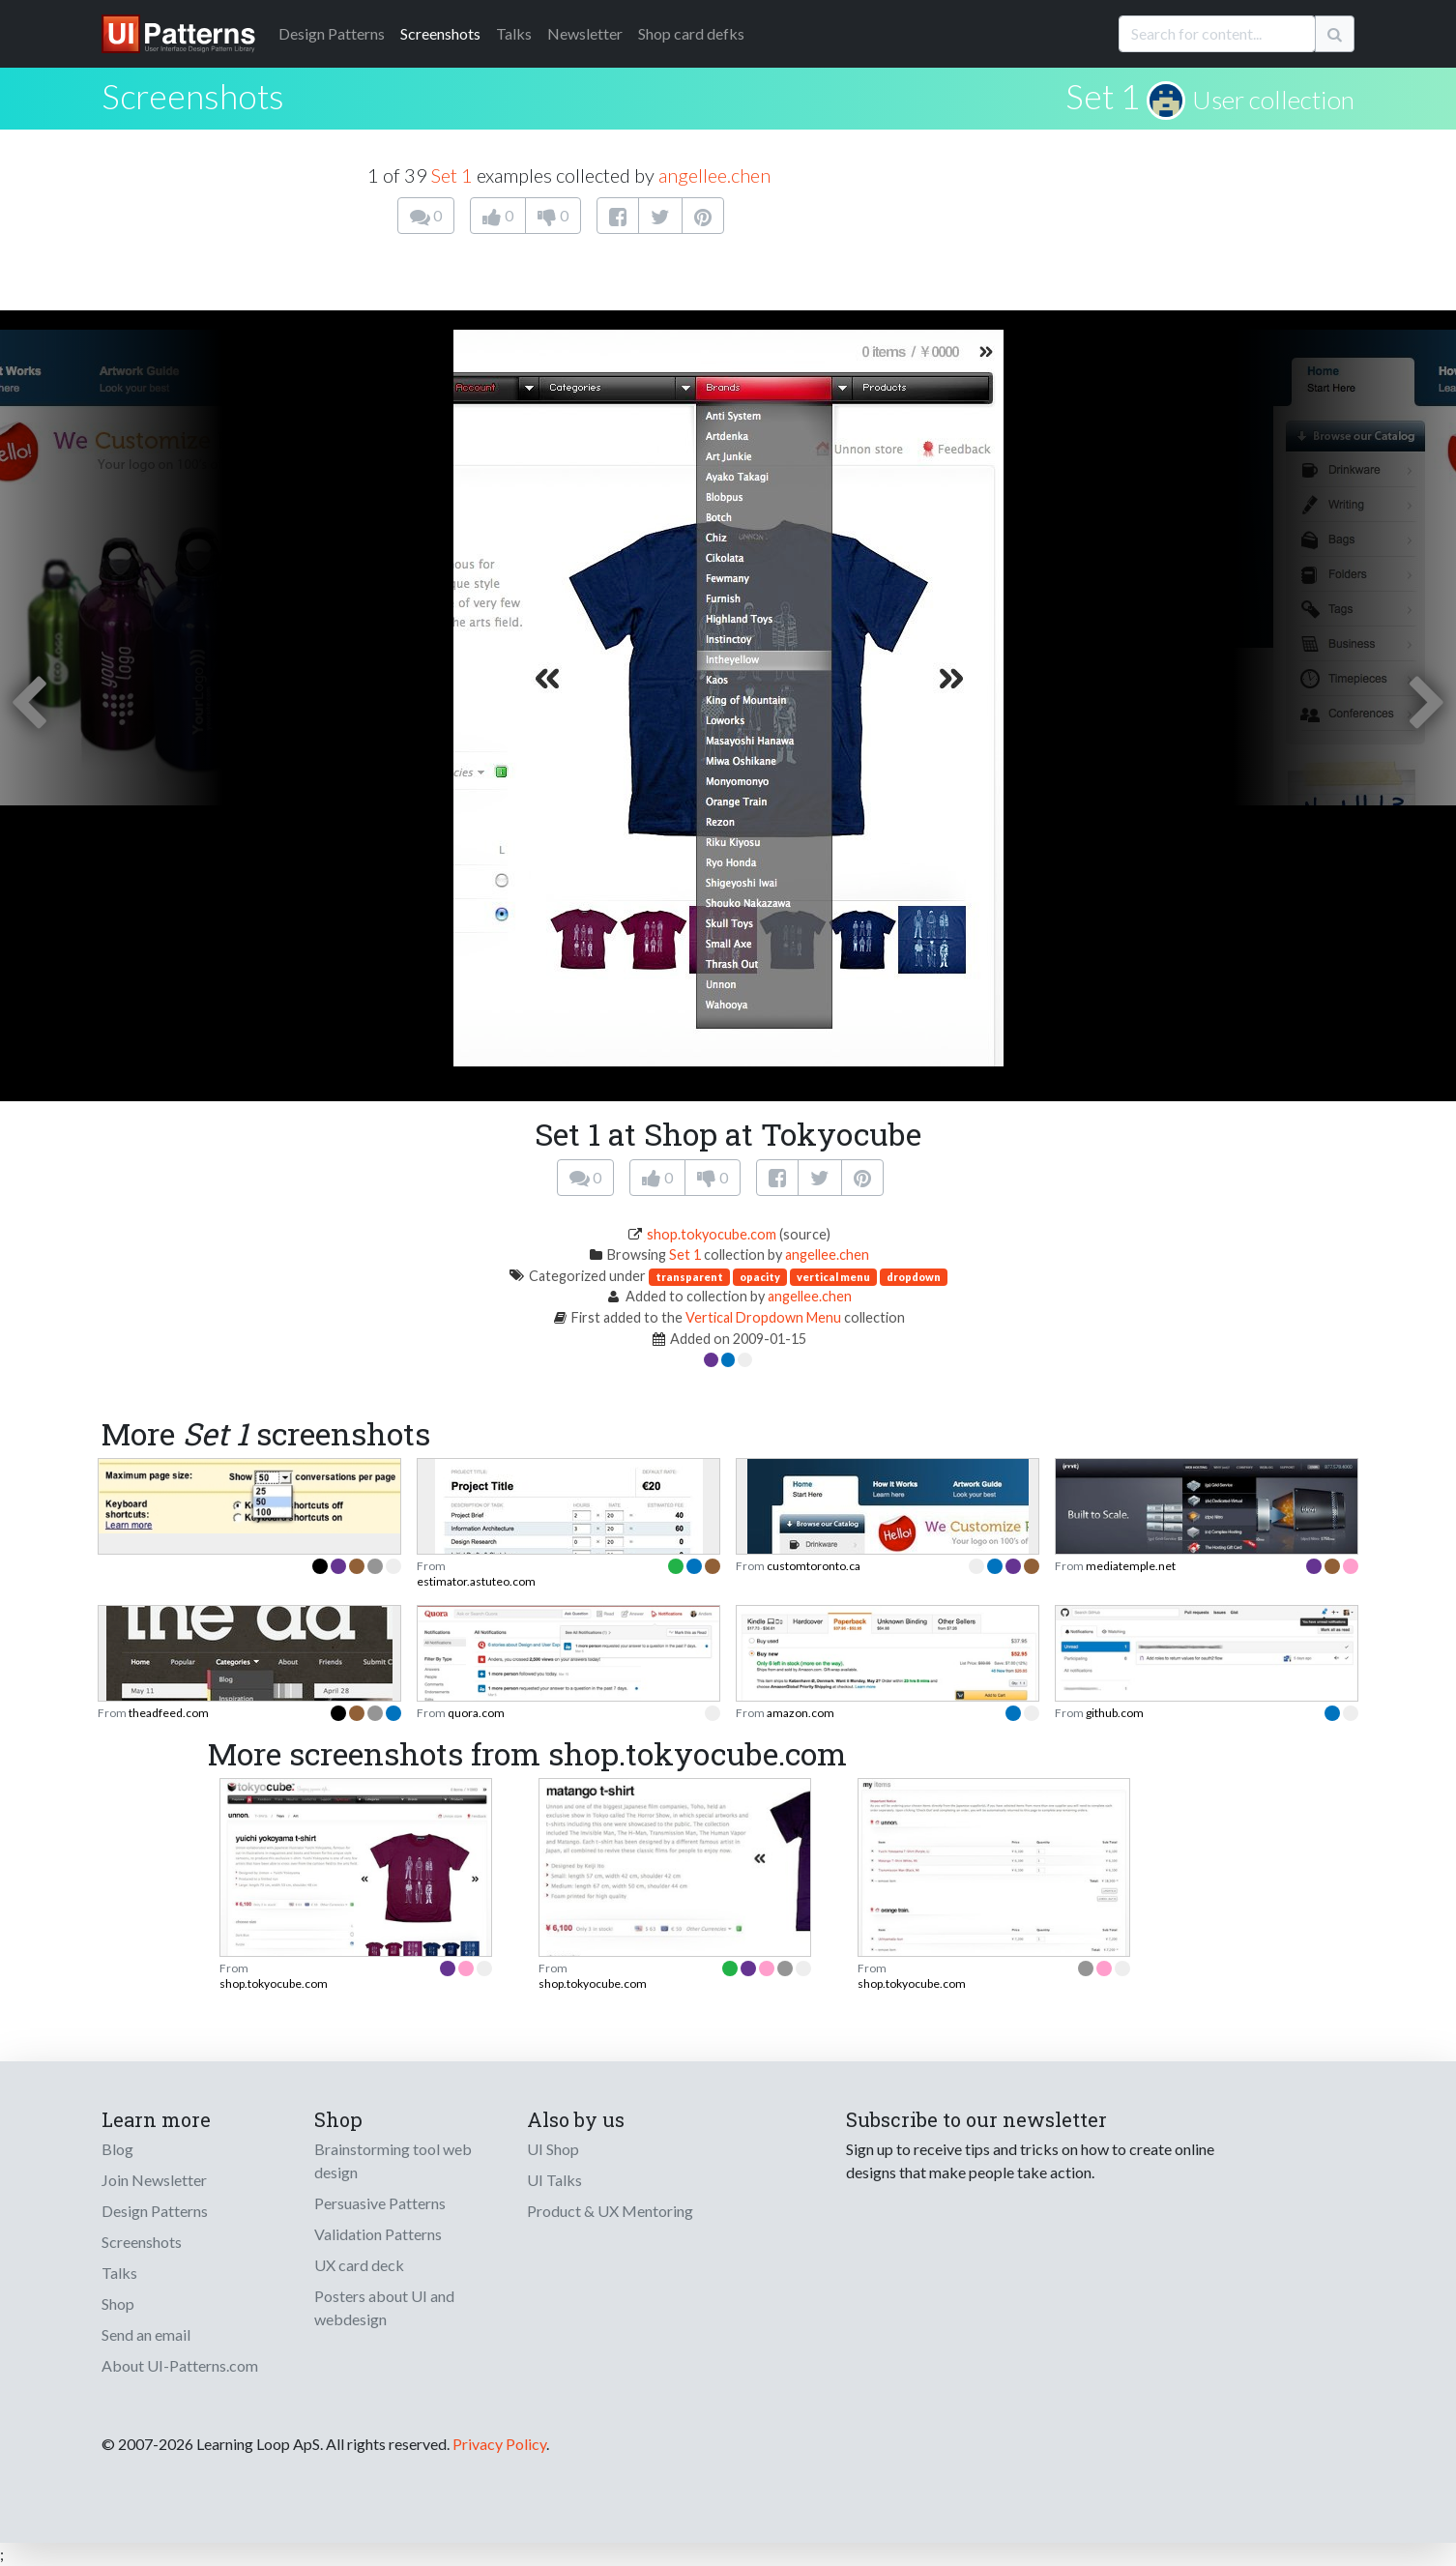  What do you see at coordinates (800, 1713) in the screenshot?
I see `amazon.com` at bounding box center [800, 1713].